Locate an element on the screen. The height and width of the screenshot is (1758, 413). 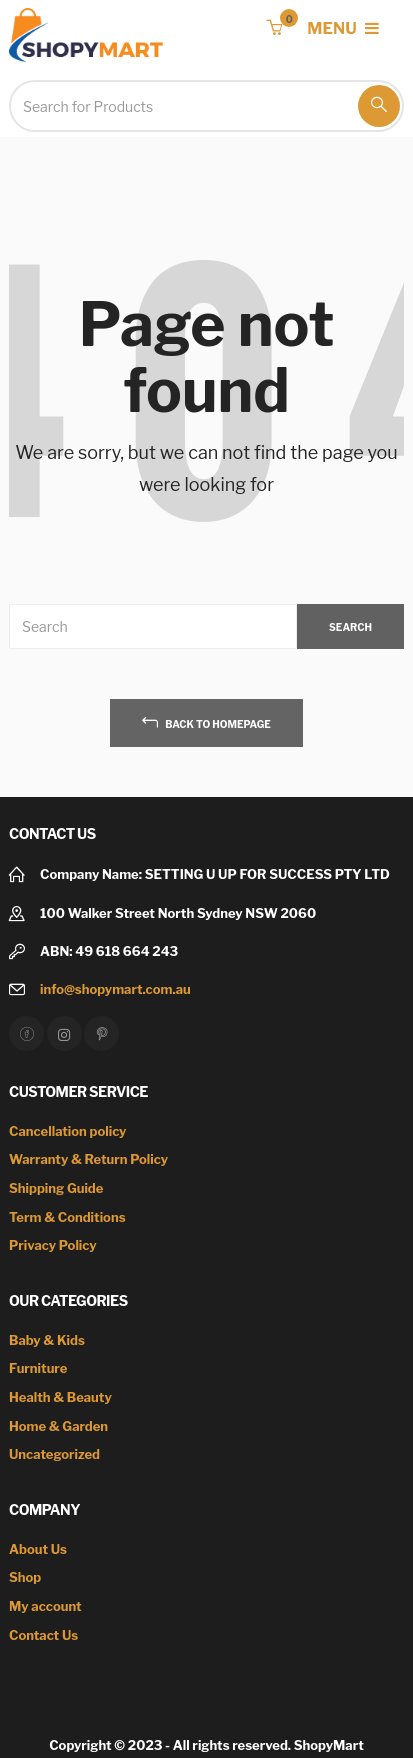
Furniture is located at coordinates (38, 1368).